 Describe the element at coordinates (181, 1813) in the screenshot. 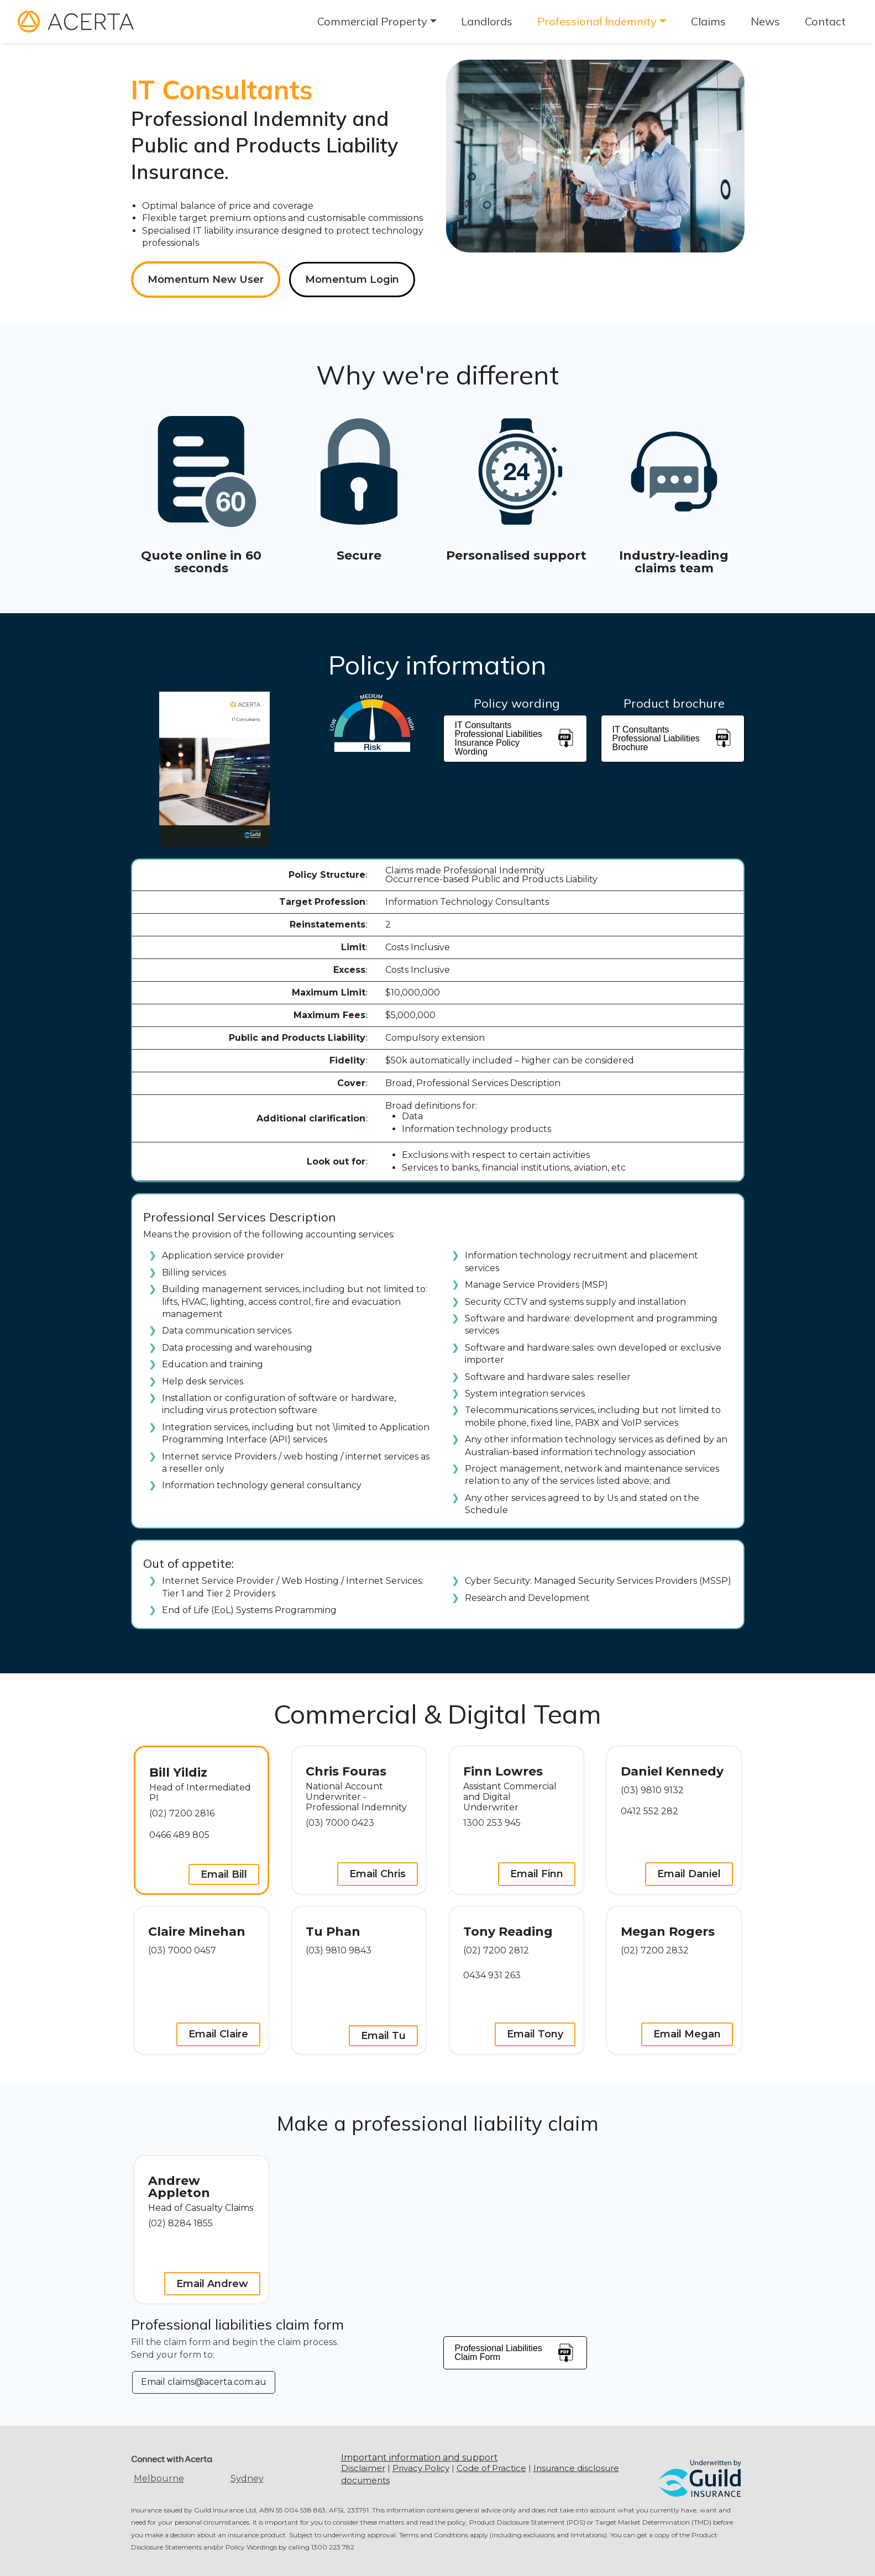

I see `(02) 7200 2816` at that location.